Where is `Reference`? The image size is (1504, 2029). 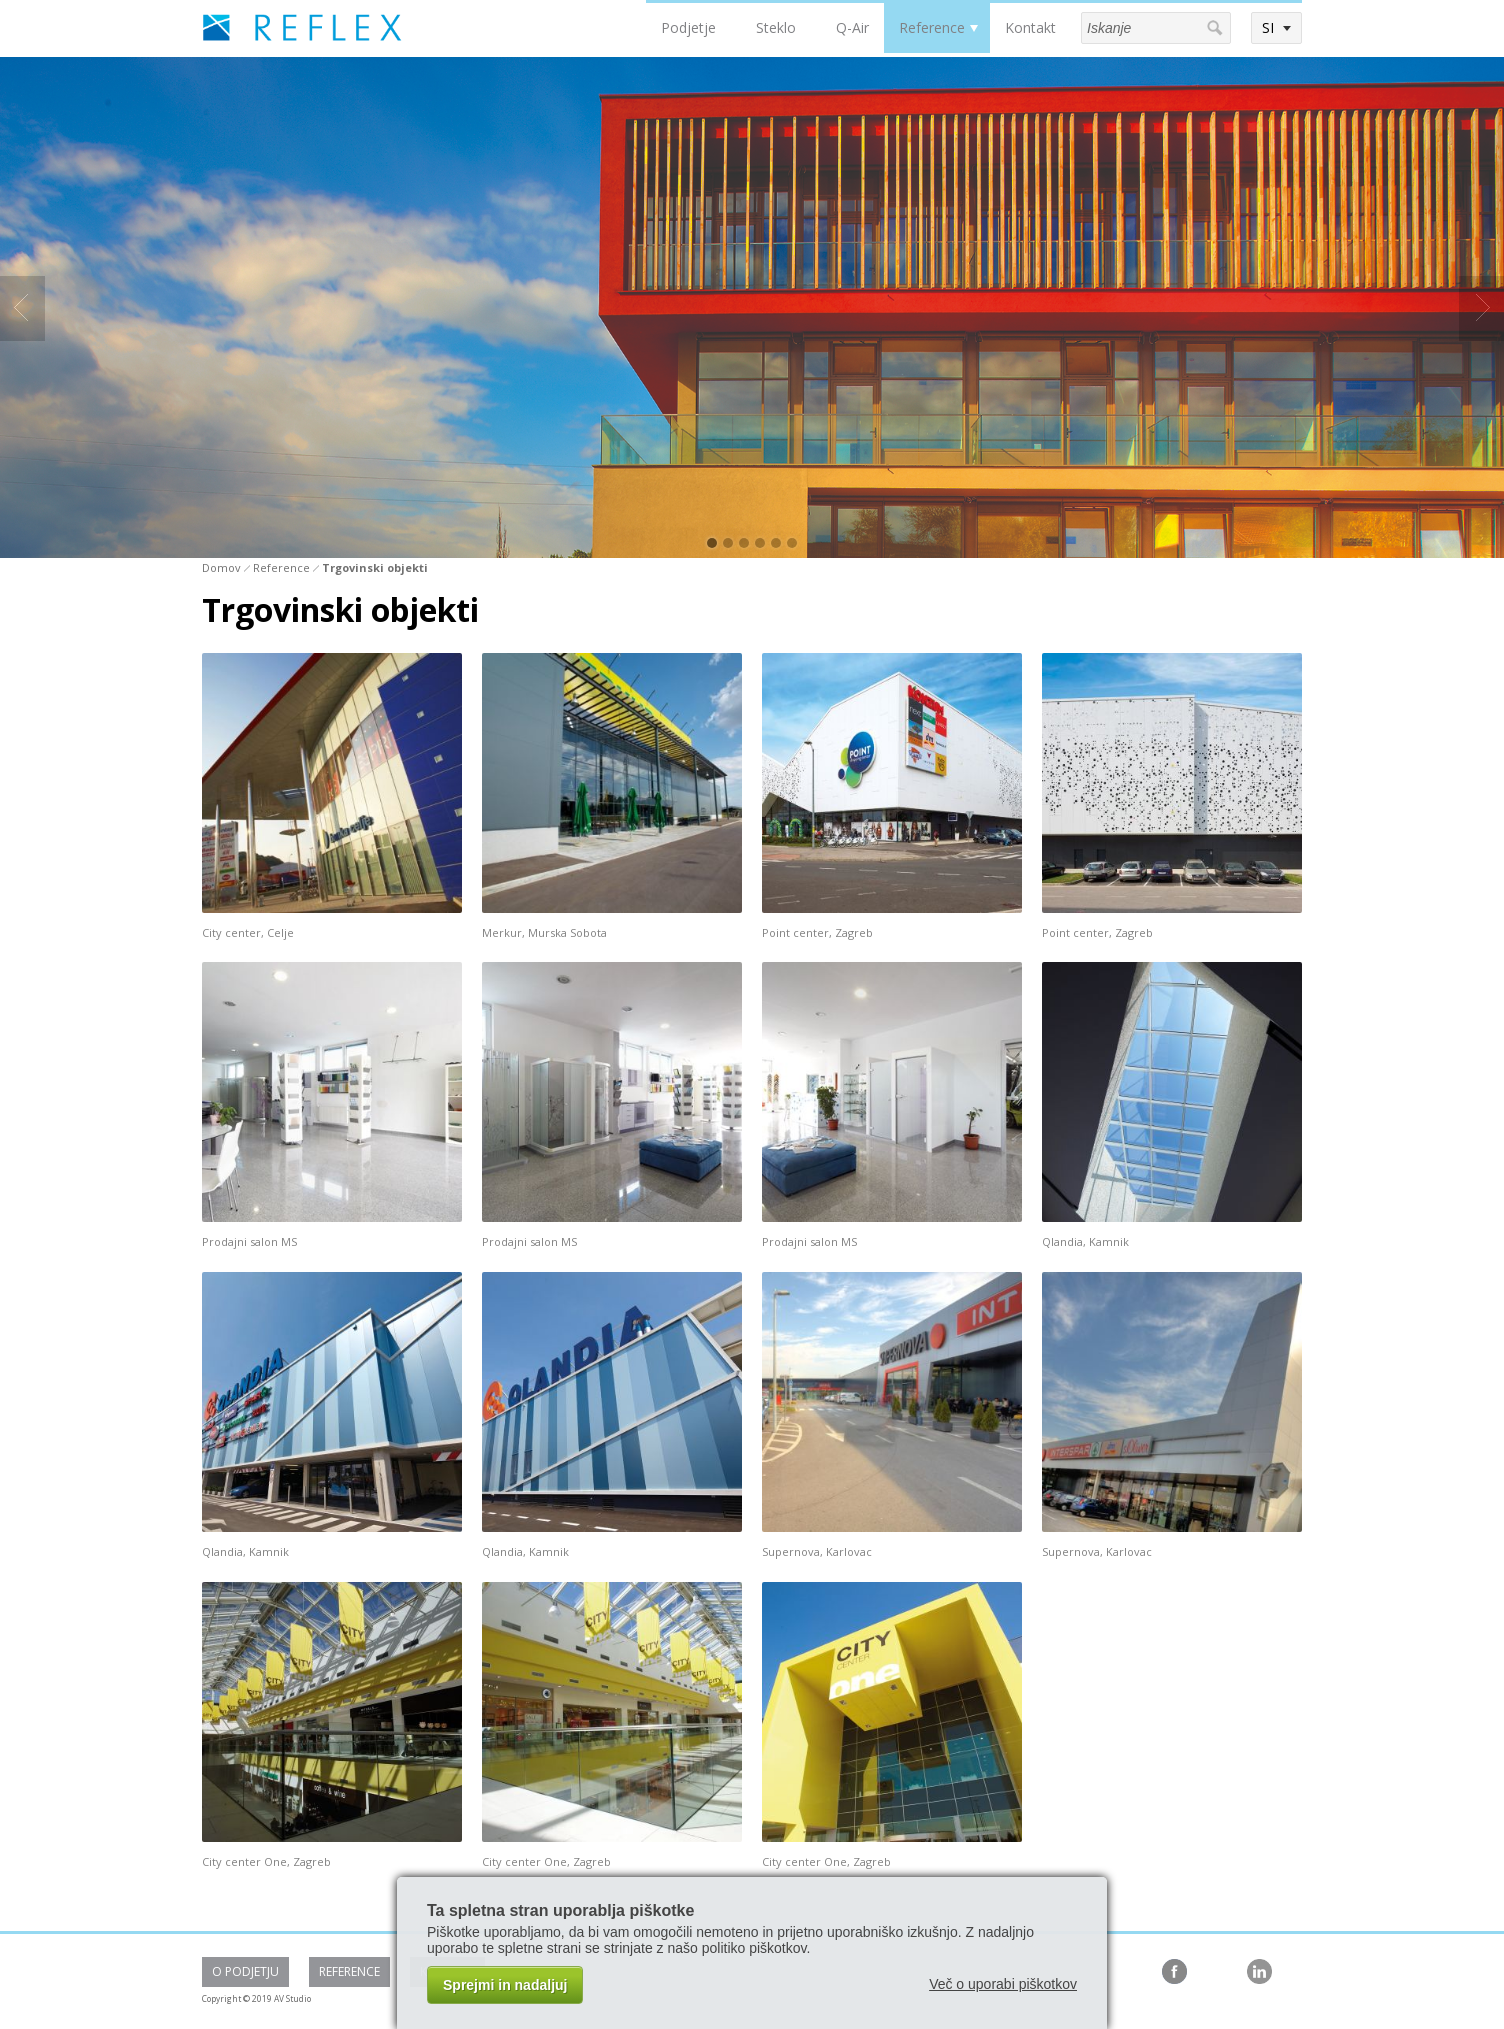
Reference is located at coordinates (932, 27).